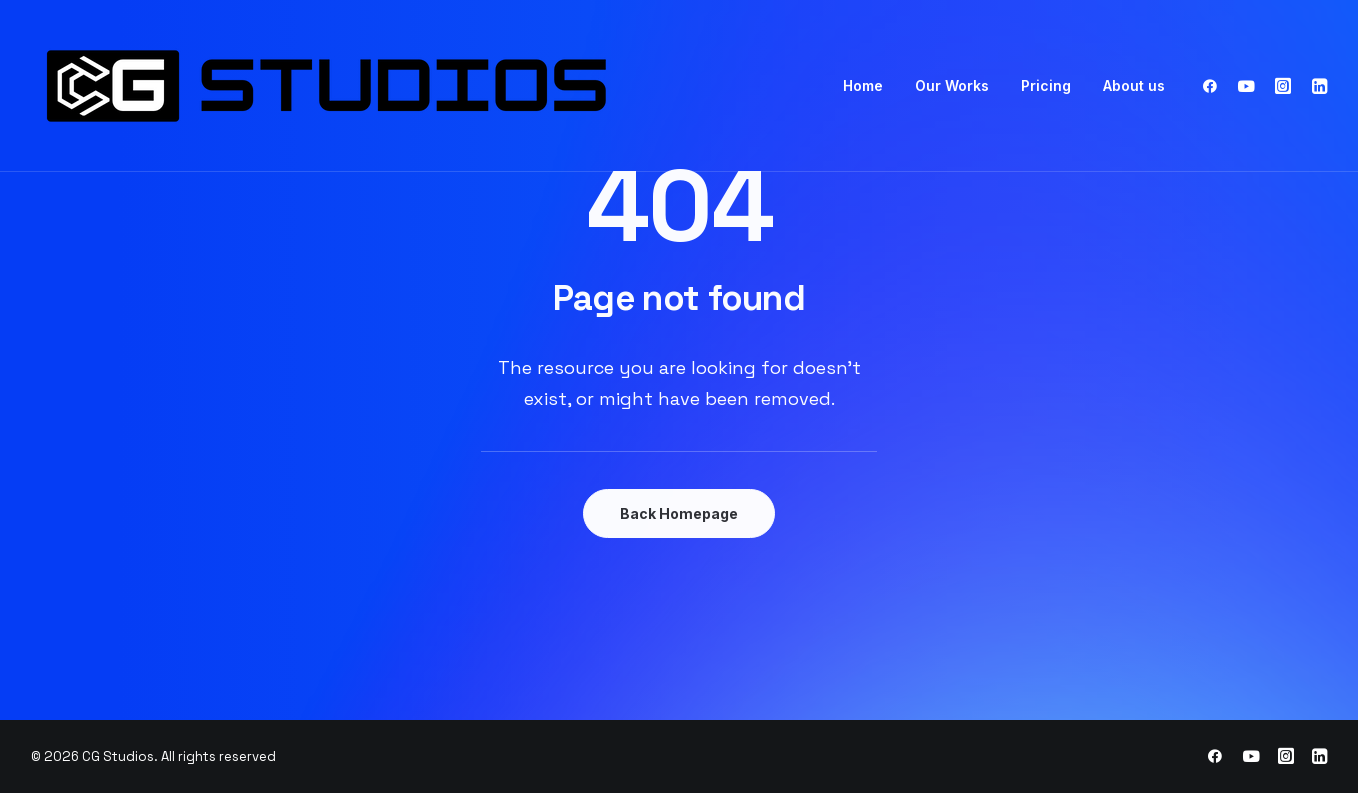 This screenshot has width=1358, height=793. What do you see at coordinates (1134, 85) in the screenshot?
I see `About us` at bounding box center [1134, 85].